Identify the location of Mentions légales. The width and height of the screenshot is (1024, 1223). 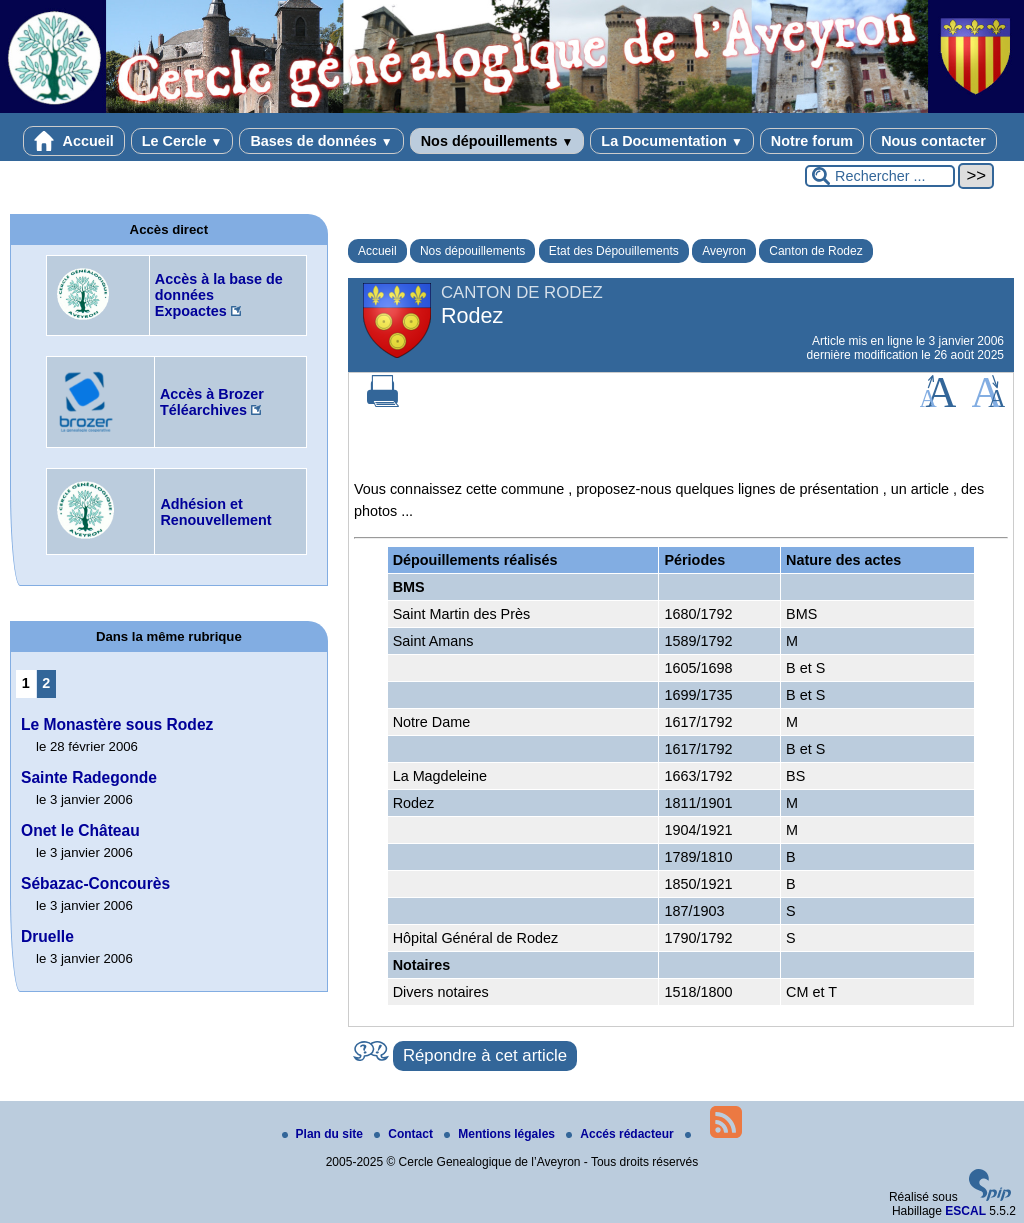
(501, 1134).